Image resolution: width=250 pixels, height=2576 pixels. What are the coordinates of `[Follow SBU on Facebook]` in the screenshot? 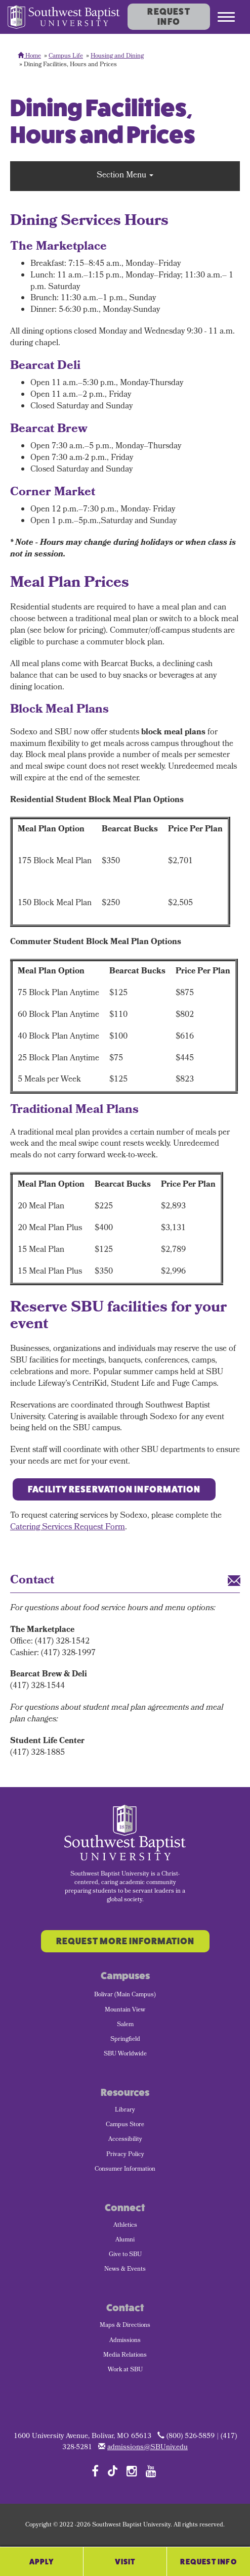 It's located at (95, 2471).